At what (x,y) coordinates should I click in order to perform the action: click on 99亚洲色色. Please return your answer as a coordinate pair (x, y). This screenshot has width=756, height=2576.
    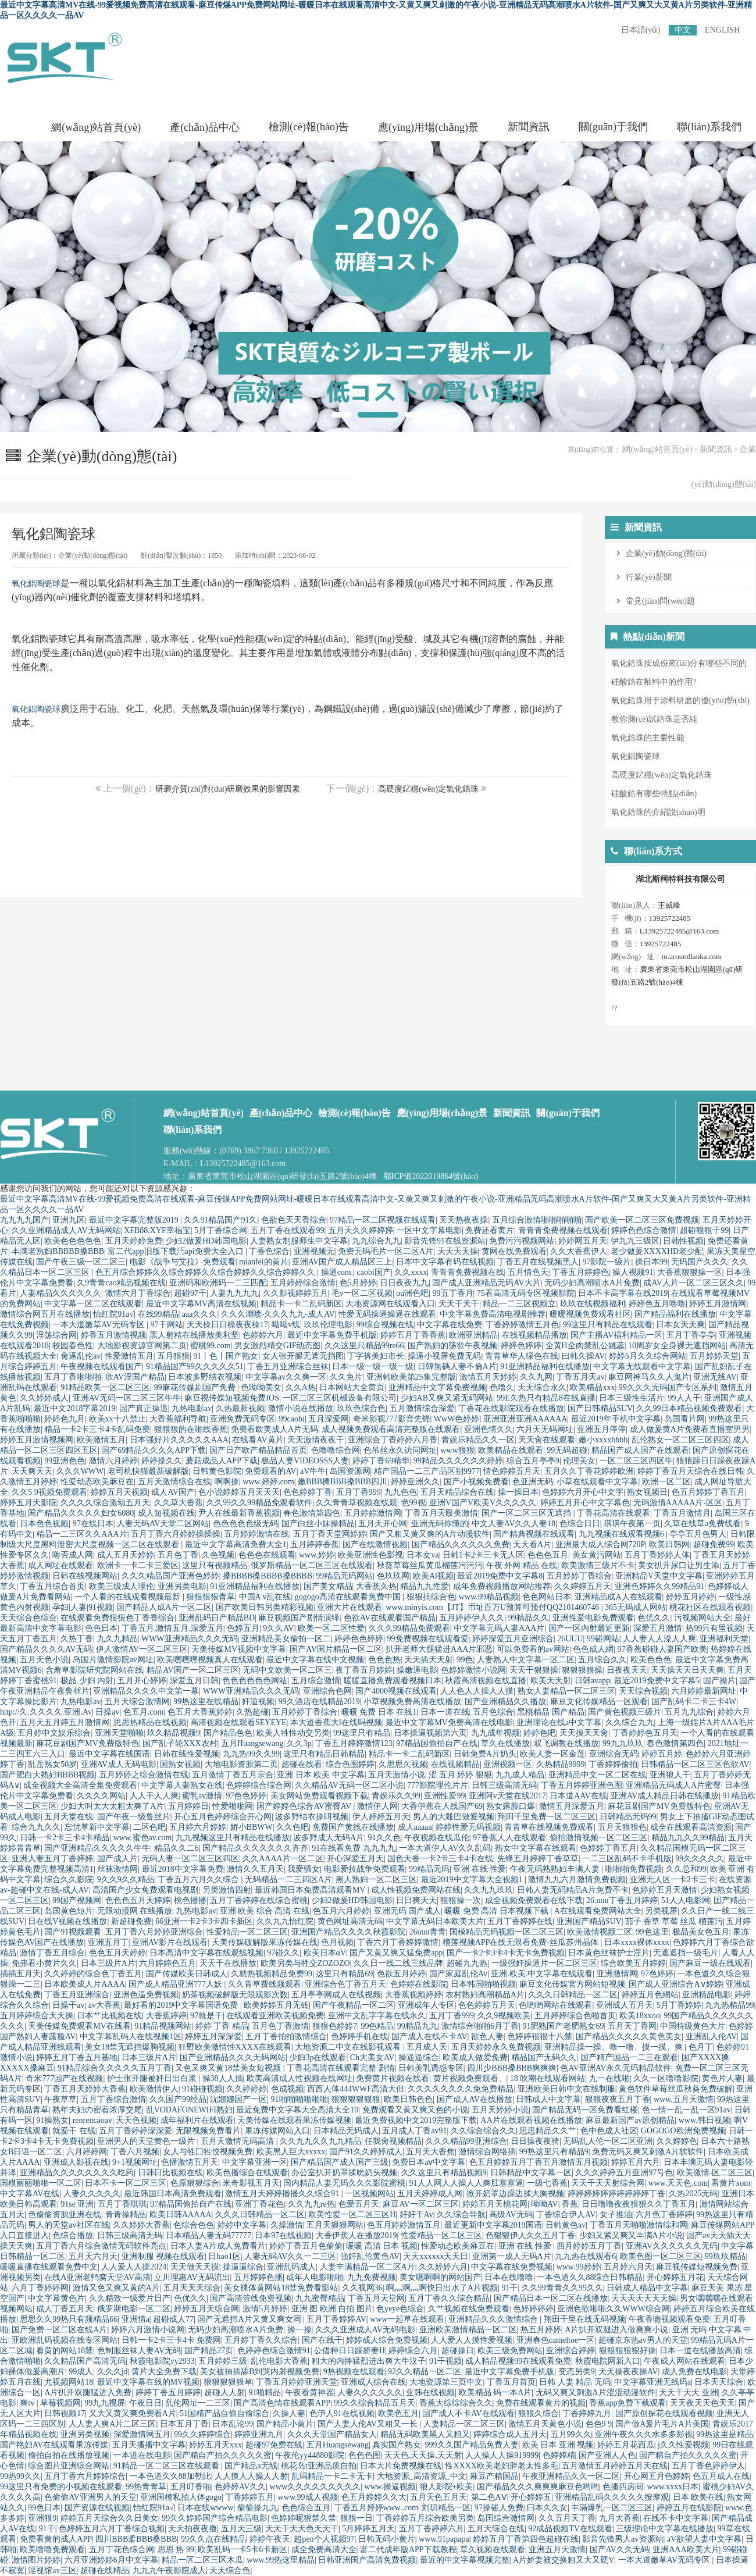
    Looking at the image, I should click on (64, 1460).